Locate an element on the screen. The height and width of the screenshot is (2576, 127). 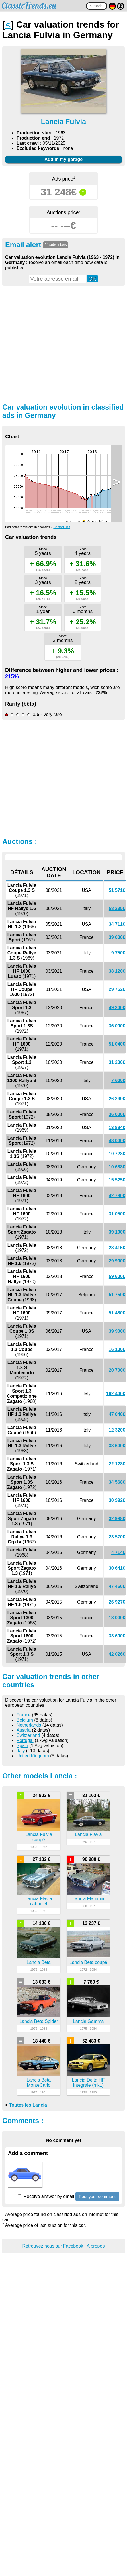
Lancia Delta HF Integrale (mk1) is located at coordinates (88, 2083).